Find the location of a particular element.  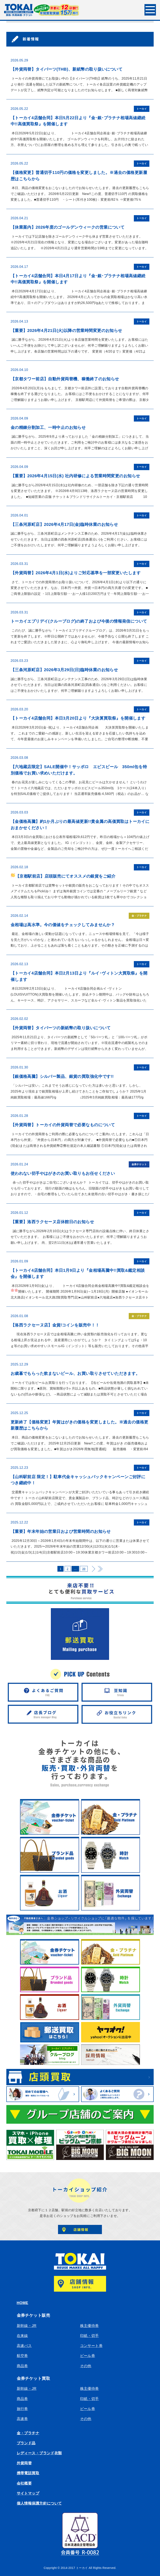

【洛西ラクセーヌ店】金貨/コインを販売中！！ is located at coordinates (55, 1325).